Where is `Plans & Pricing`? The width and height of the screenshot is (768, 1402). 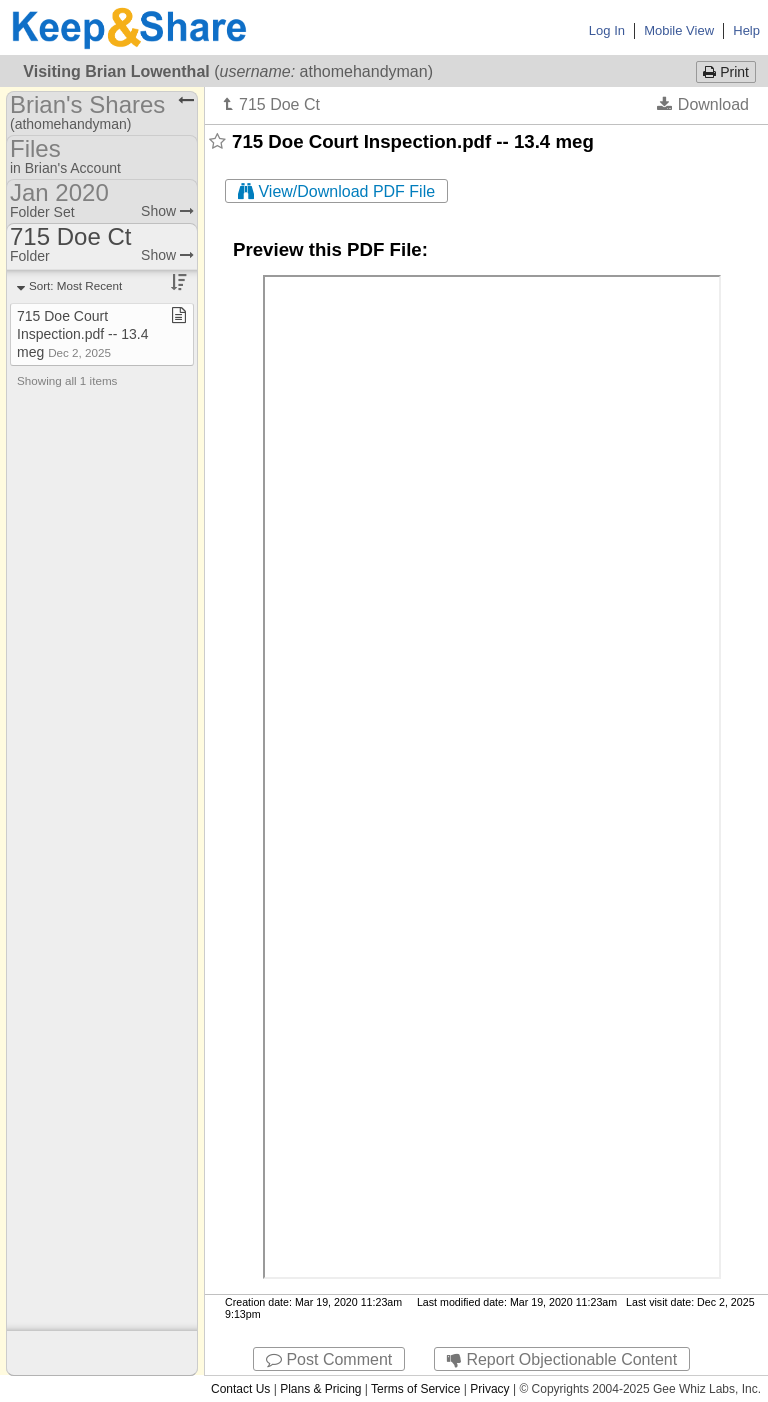 Plans & Pricing is located at coordinates (320, 1389).